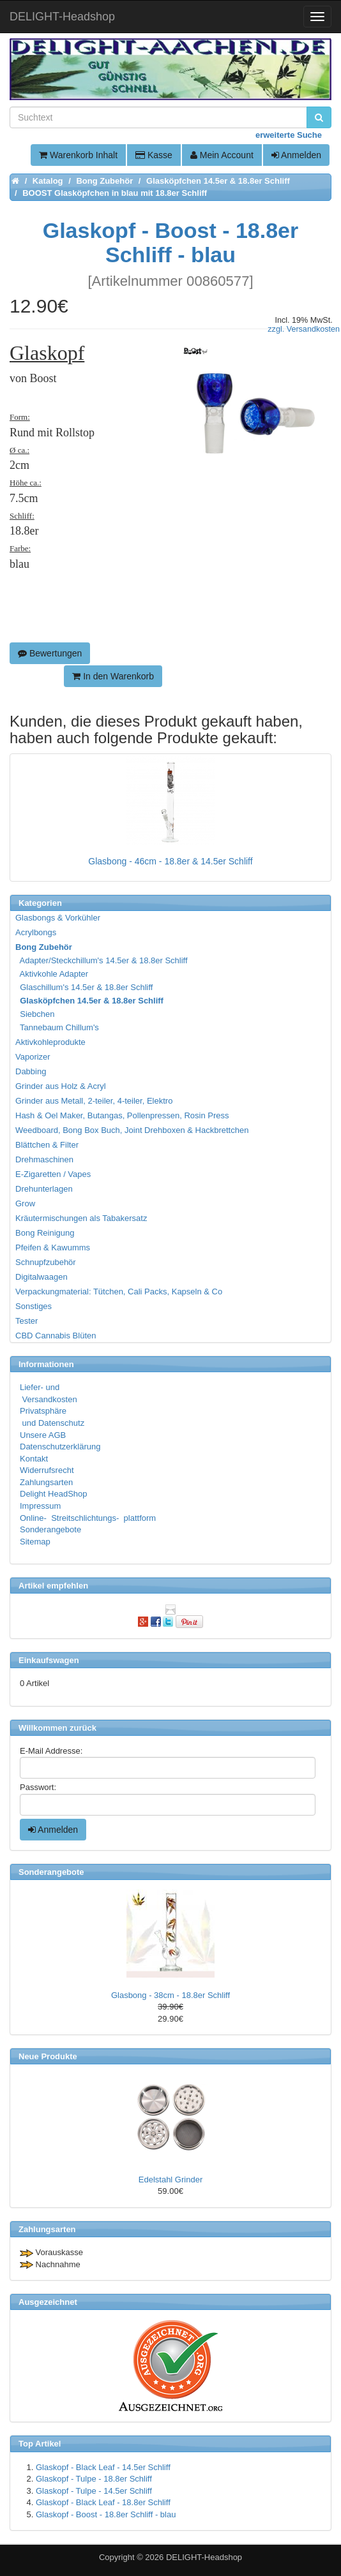 Image resolution: width=341 pixels, height=2576 pixels. What do you see at coordinates (55, 1335) in the screenshot?
I see `CBD Cannabis Blüten` at bounding box center [55, 1335].